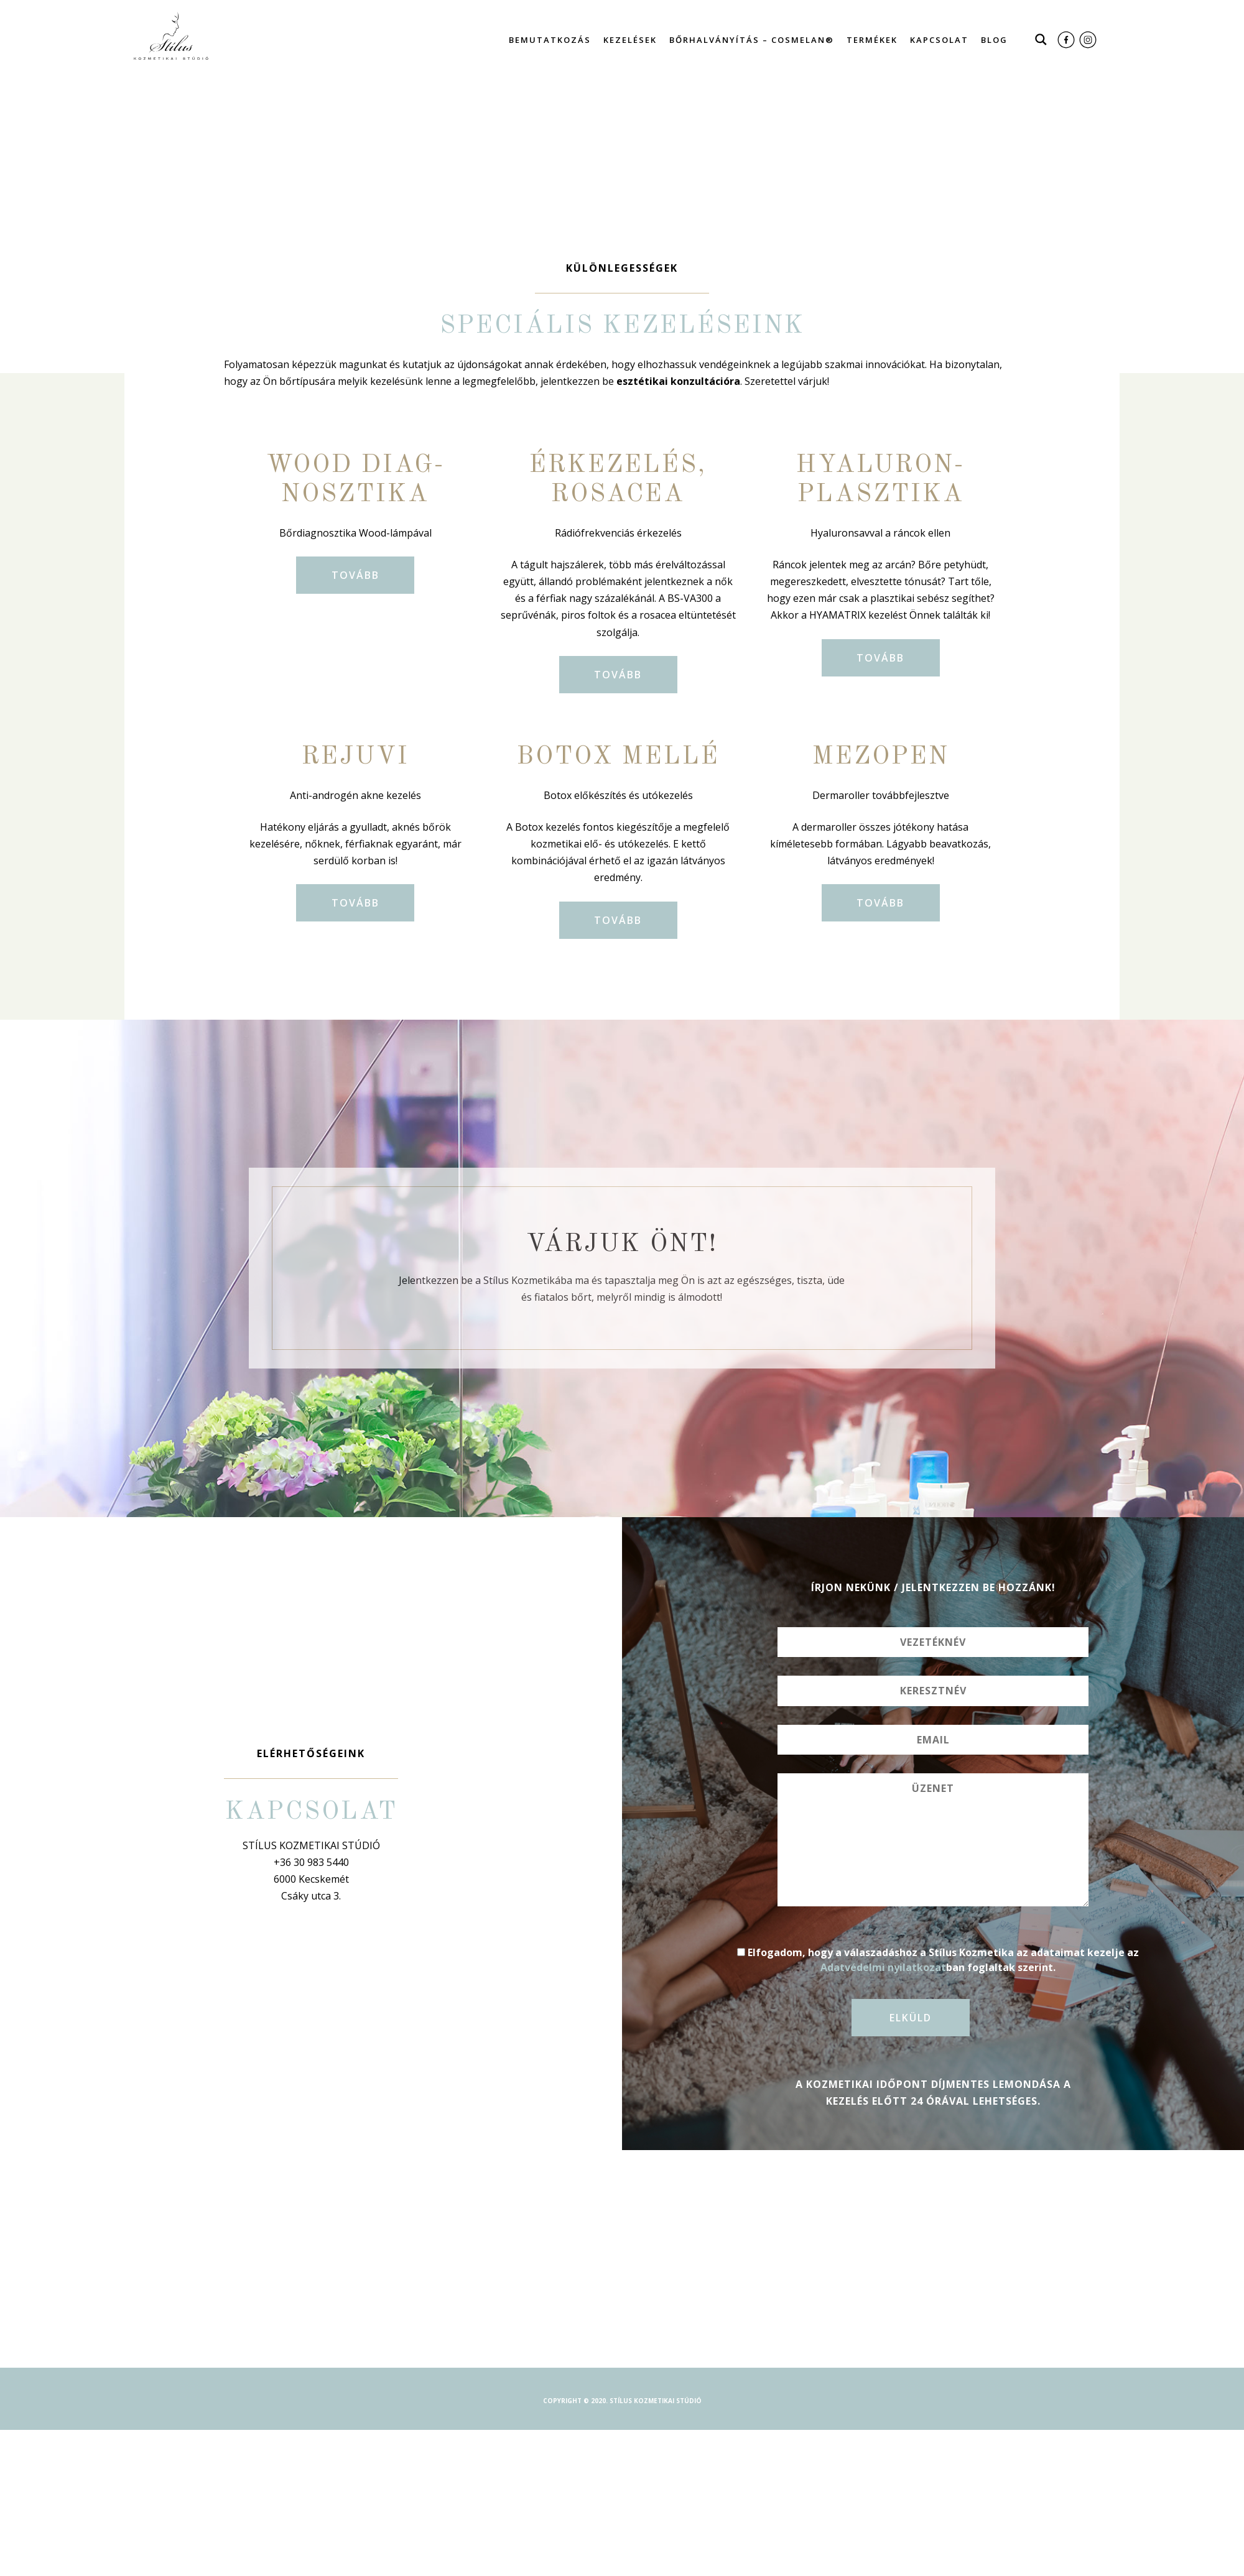 The height and width of the screenshot is (2576, 1244). Describe the element at coordinates (994, 39) in the screenshot. I see `Blog` at that location.